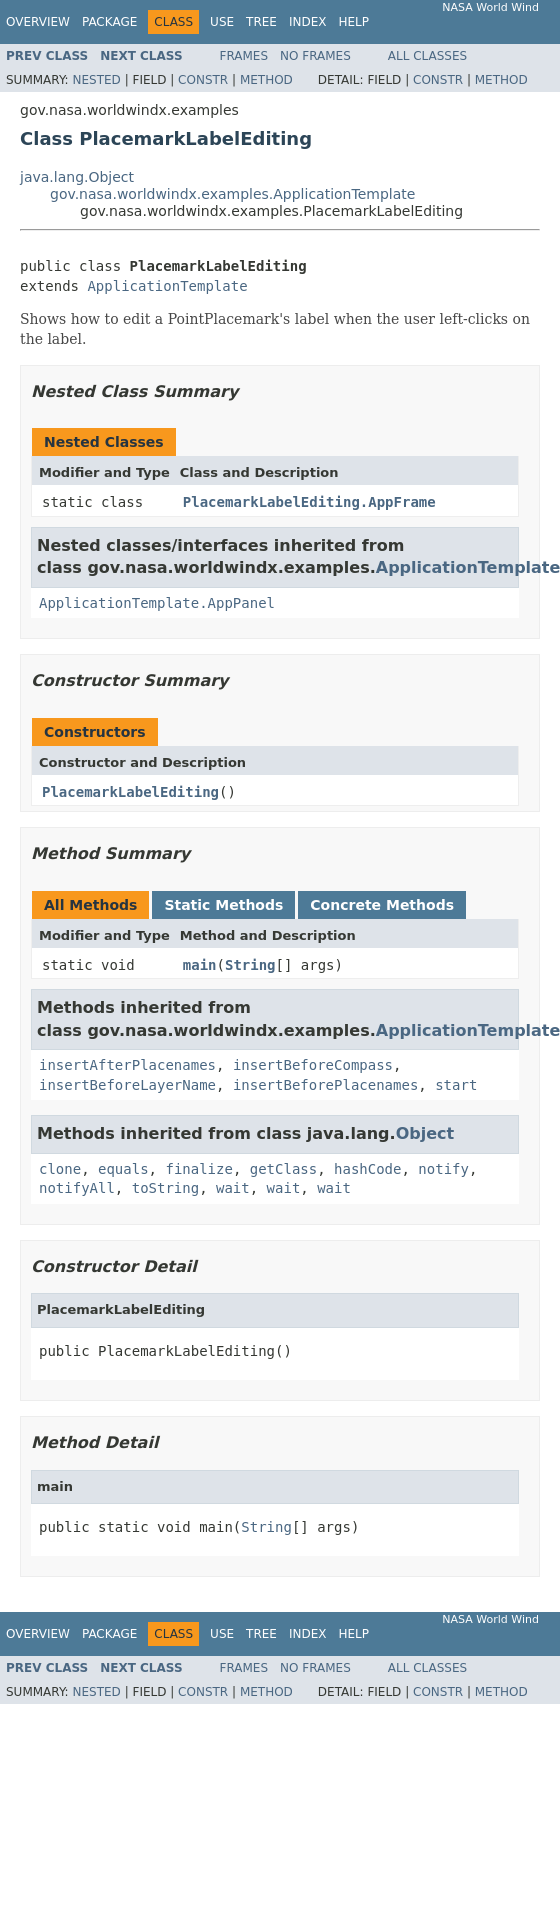 This screenshot has width=560, height=1930. I want to click on Index, so click(308, 22).